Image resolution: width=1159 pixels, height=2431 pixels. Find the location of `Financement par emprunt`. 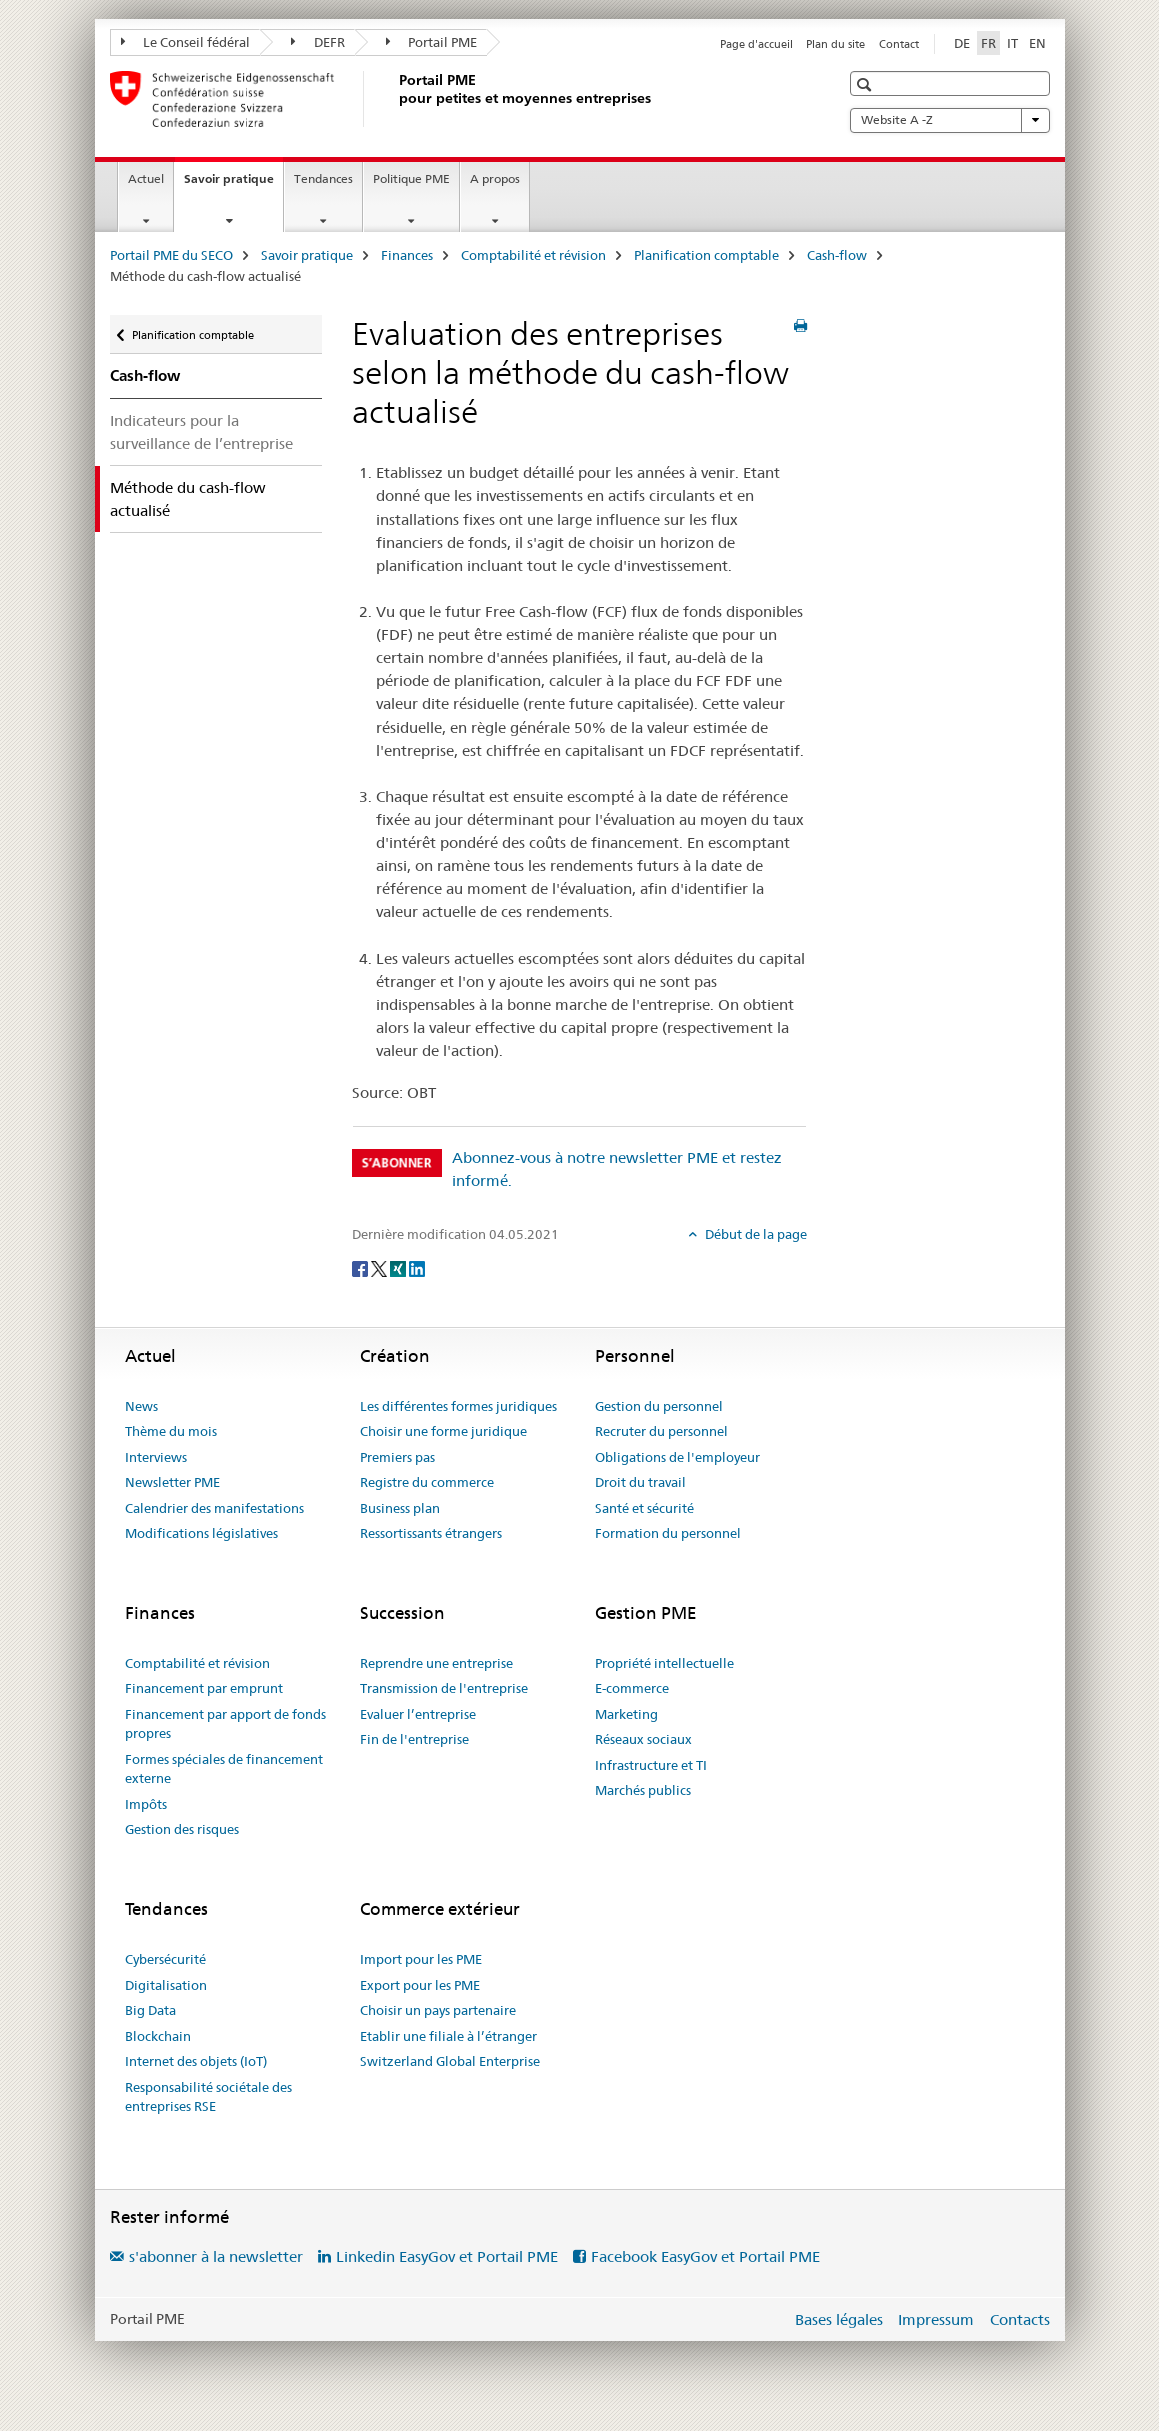

Financement par emprunt is located at coordinates (204, 1688).